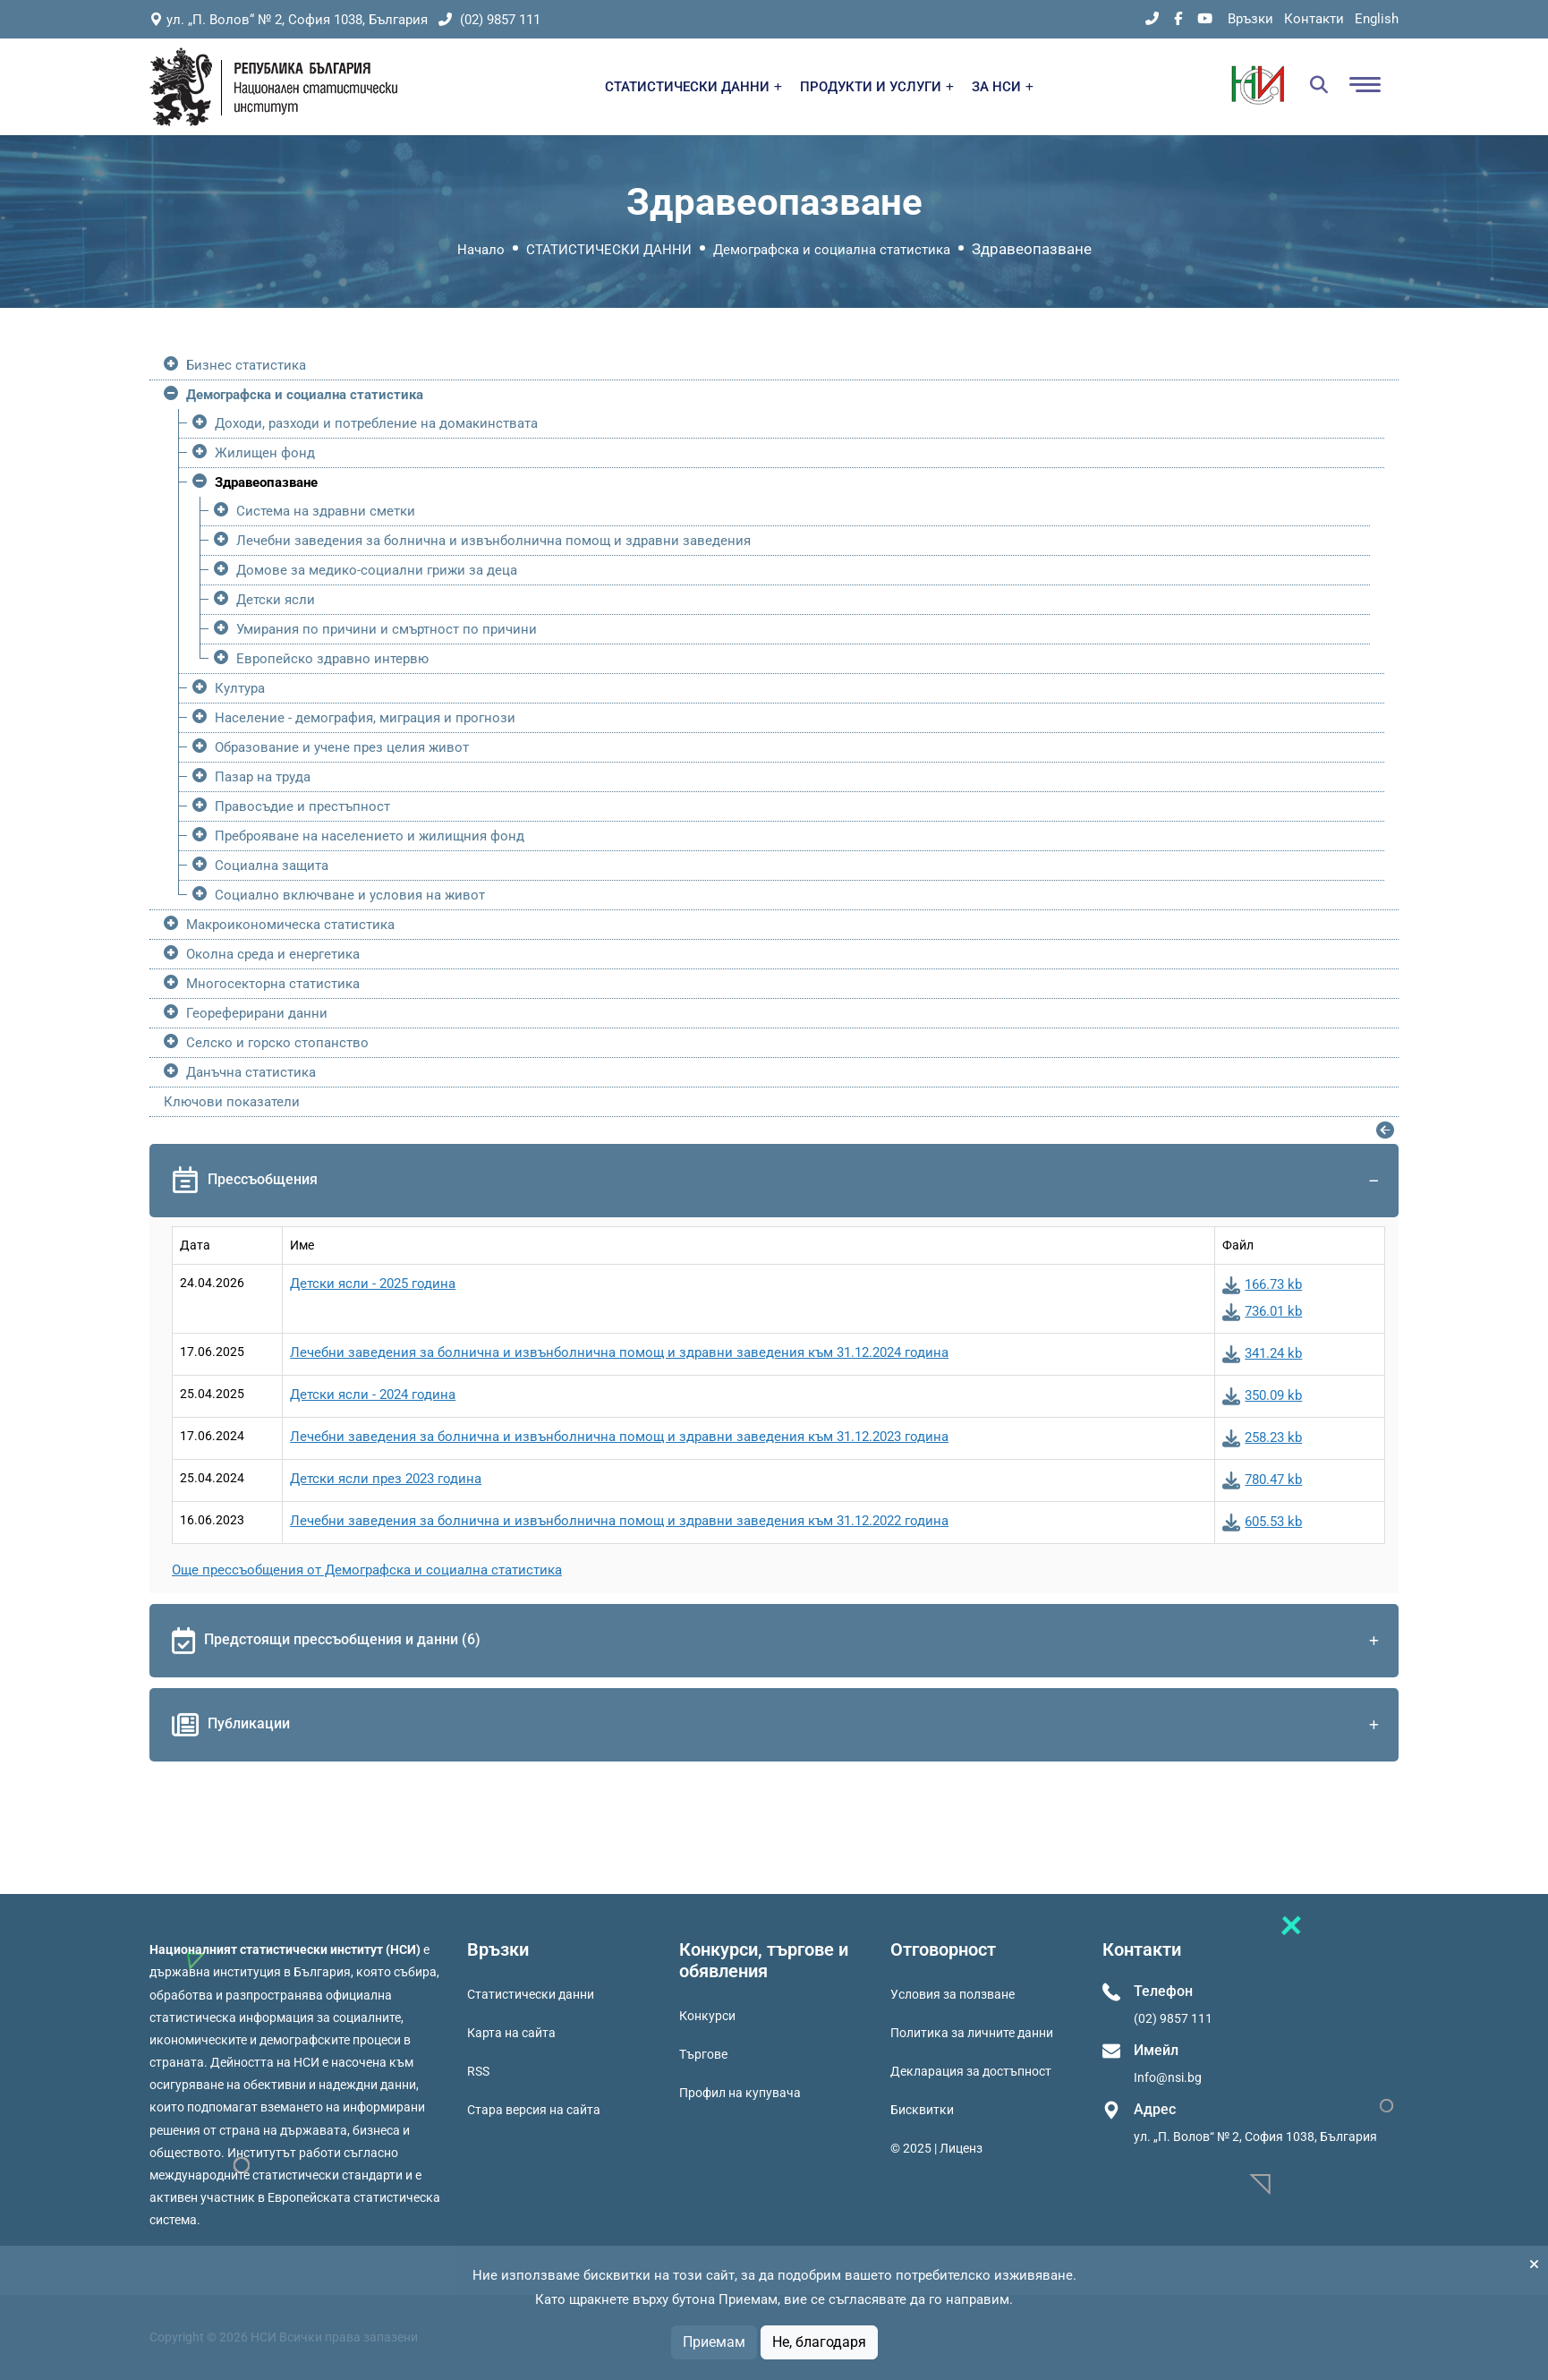 The image size is (1548, 2380). What do you see at coordinates (1262, 1284) in the screenshot?
I see `166.73 kb [Изтегли: Детски ясли - 2025 година]` at bounding box center [1262, 1284].